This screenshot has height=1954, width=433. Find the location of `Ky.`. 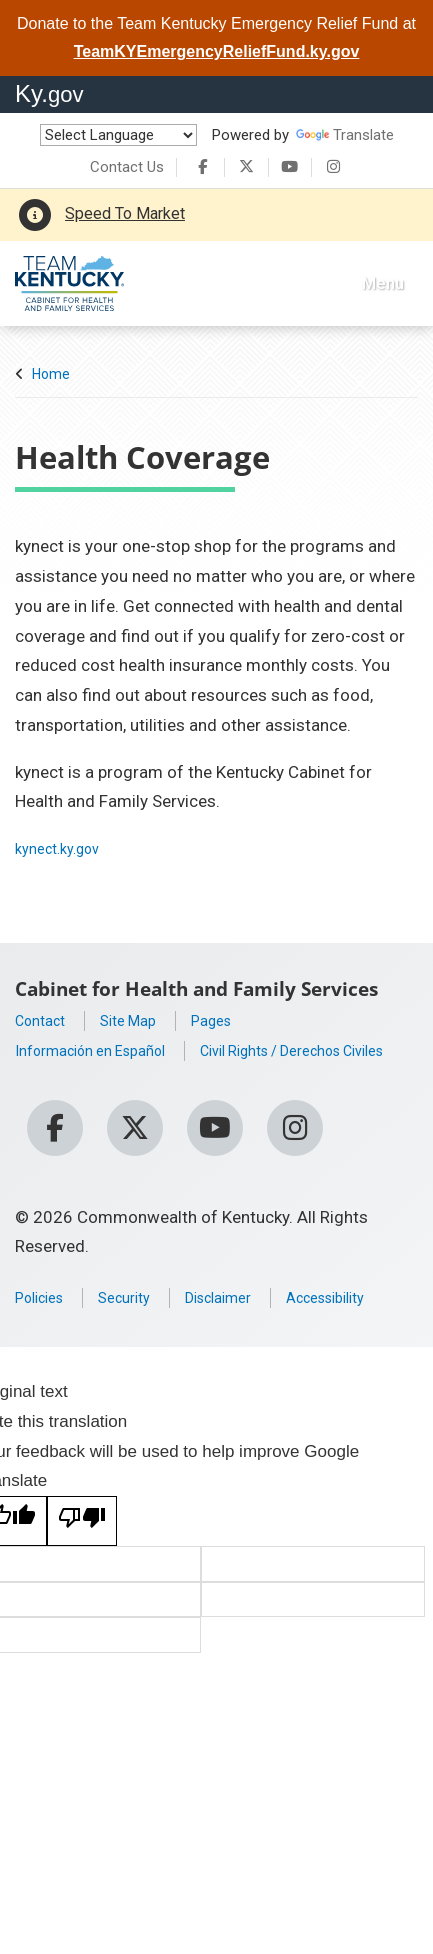

Ky. is located at coordinates (49, 93).